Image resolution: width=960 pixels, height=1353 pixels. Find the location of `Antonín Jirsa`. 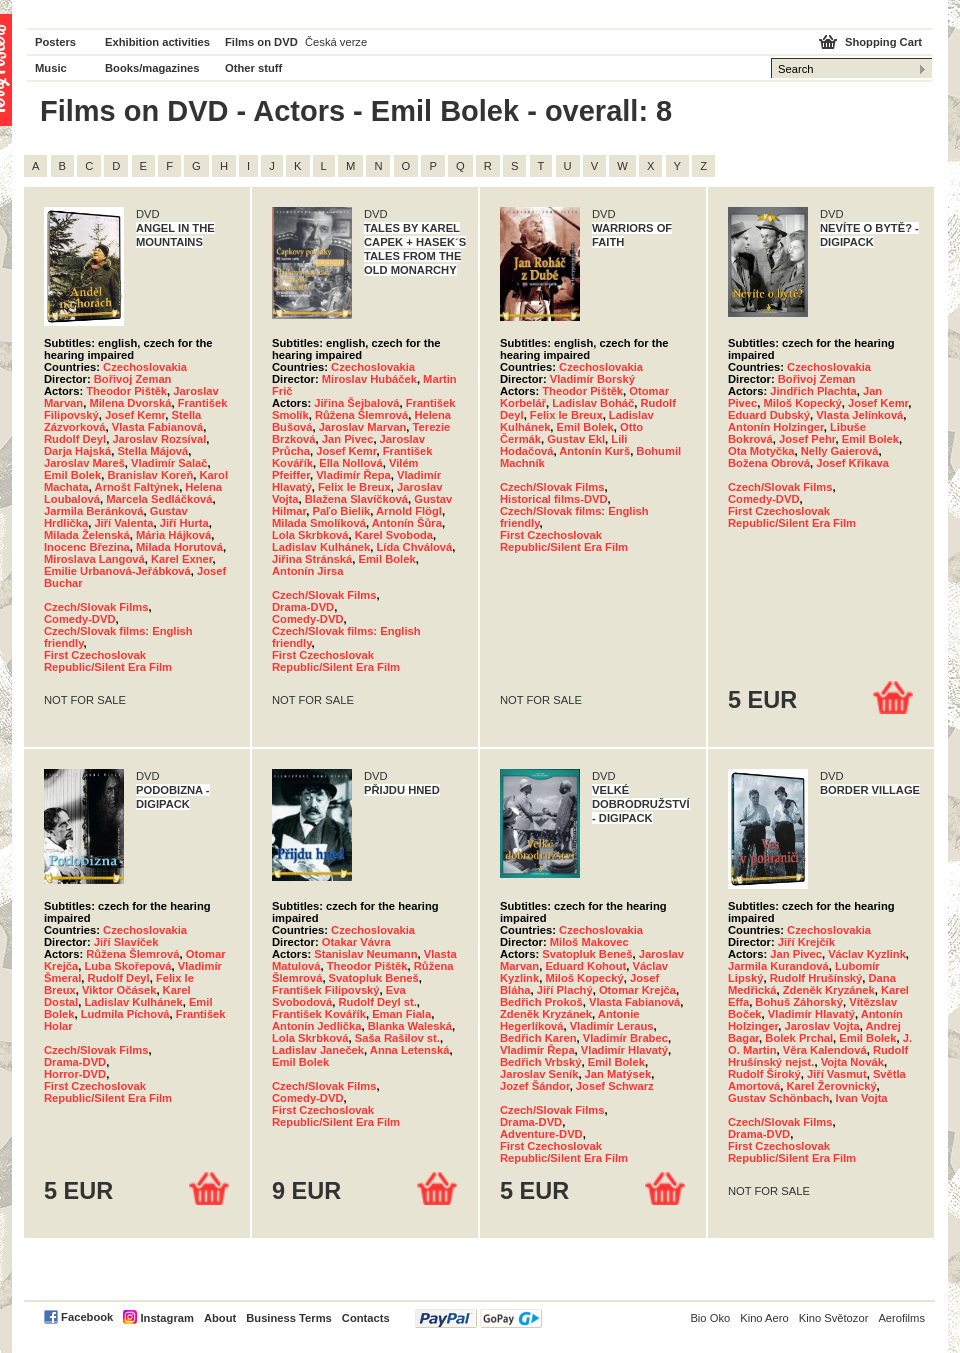

Antonín Jirsa is located at coordinates (307, 571).